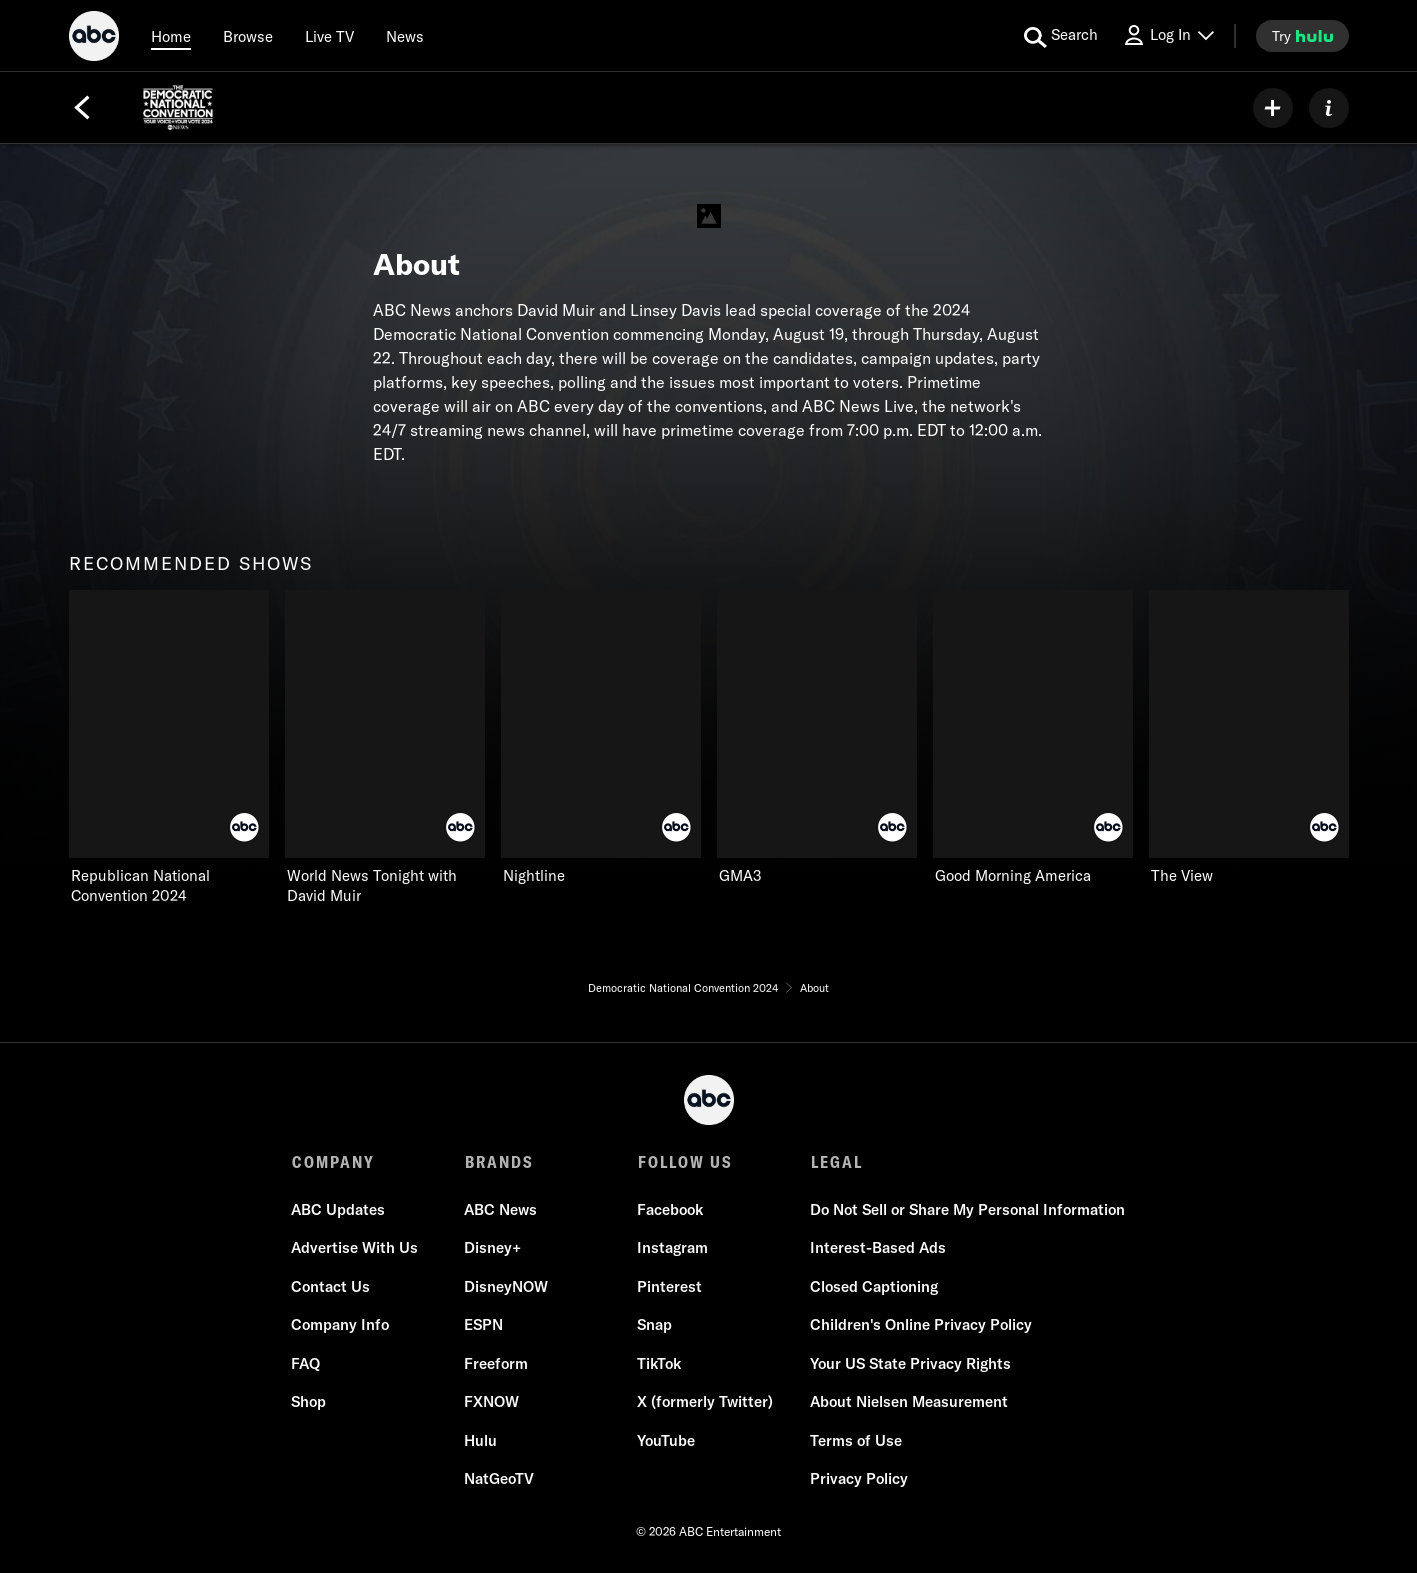  Describe the element at coordinates (493, 1247) in the screenshot. I see `Disney+` at that location.